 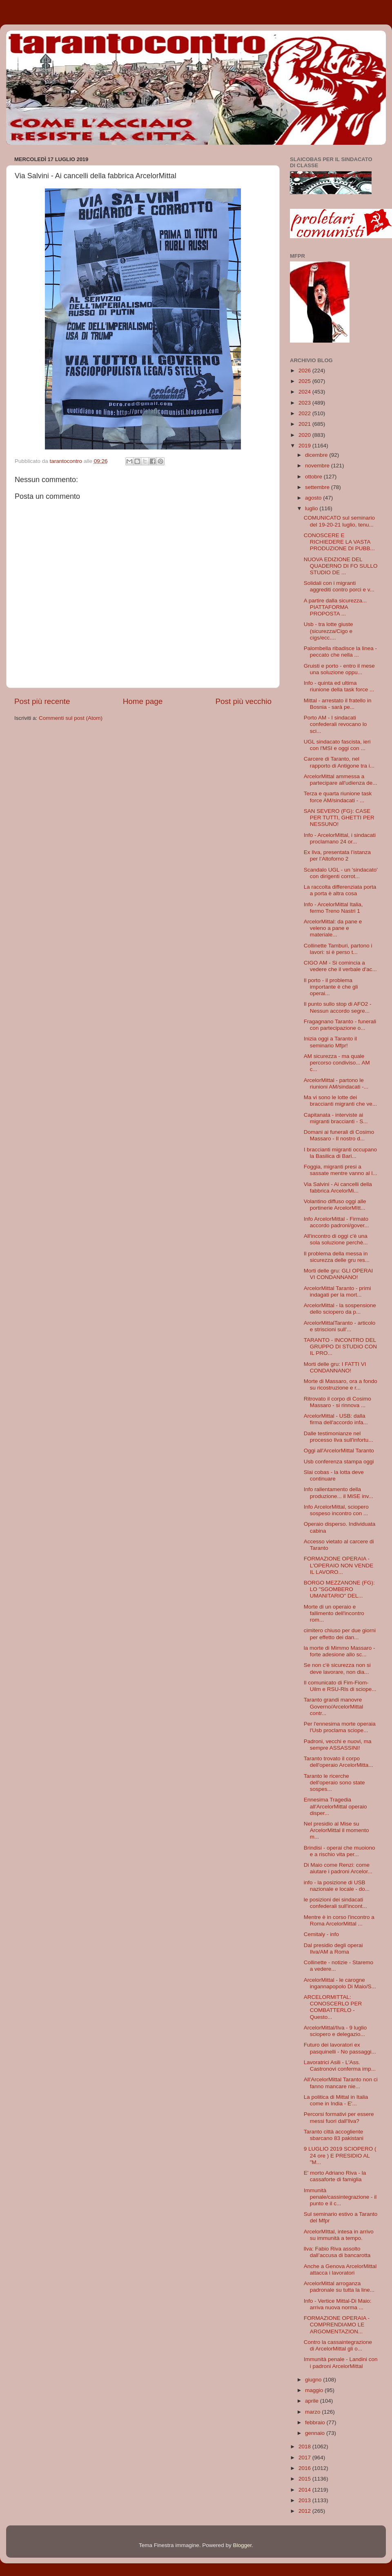 What do you see at coordinates (340, 1152) in the screenshot?
I see `I braccianti migranti occupano la Basilica di Bari...` at bounding box center [340, 1152].